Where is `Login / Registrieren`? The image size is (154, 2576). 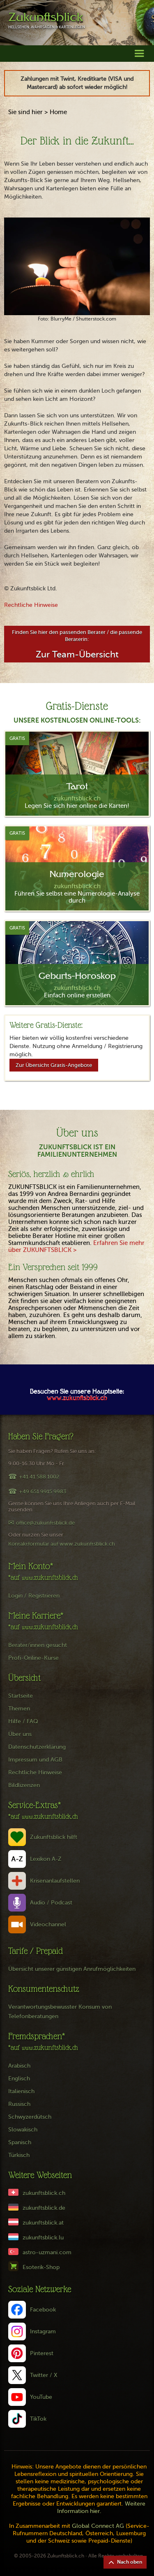
Login / Registrieren is located at coordinates (34, 1596).